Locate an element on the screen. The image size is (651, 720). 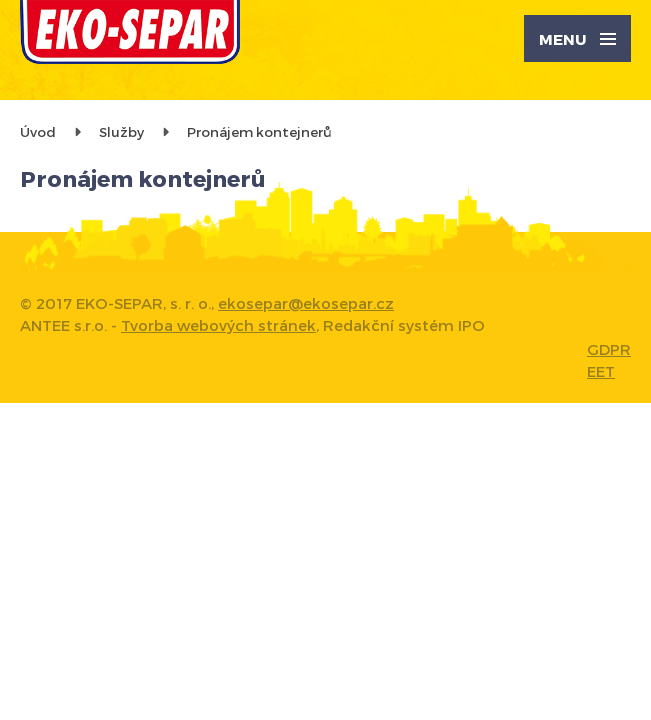
GDPR is located at coordinates (609, 349).